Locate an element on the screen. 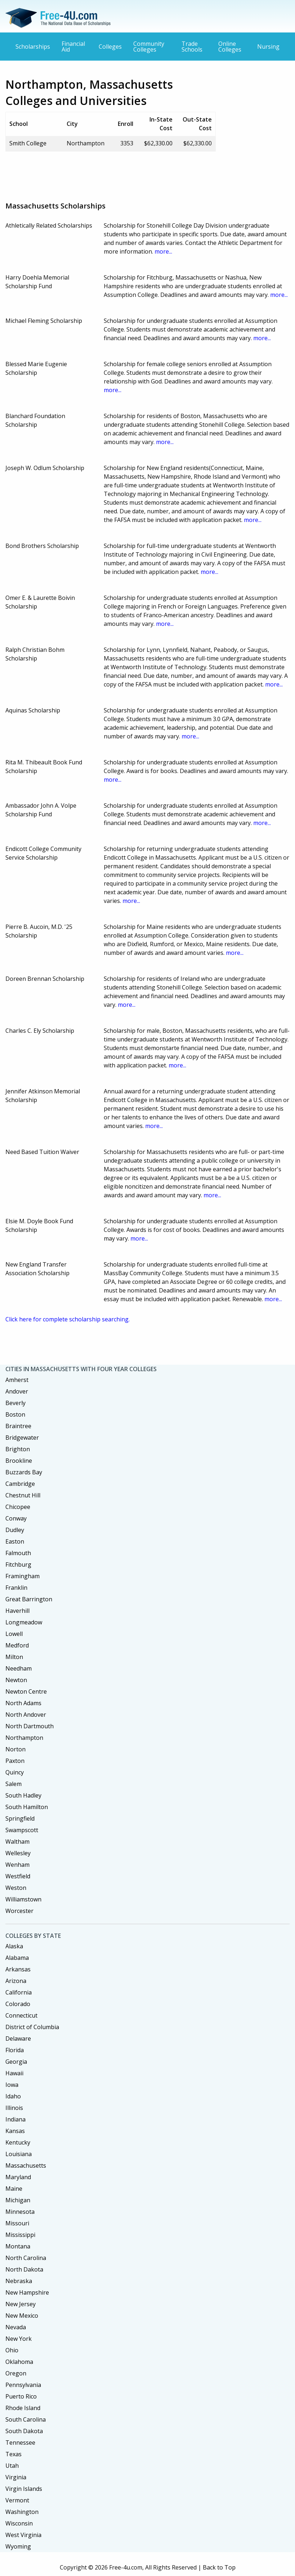  Arkansas is located at coordinates (18, 1969).